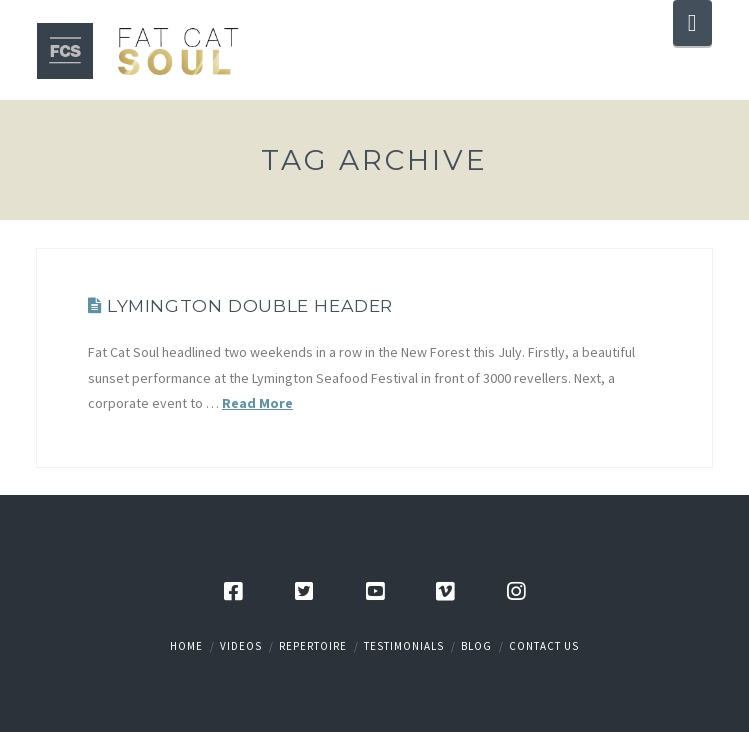 The image size is (749, 732). What do you see at coordinates (404, 646) in the screenshot?
I see `Testimonials` at bounding box center [404, 646].